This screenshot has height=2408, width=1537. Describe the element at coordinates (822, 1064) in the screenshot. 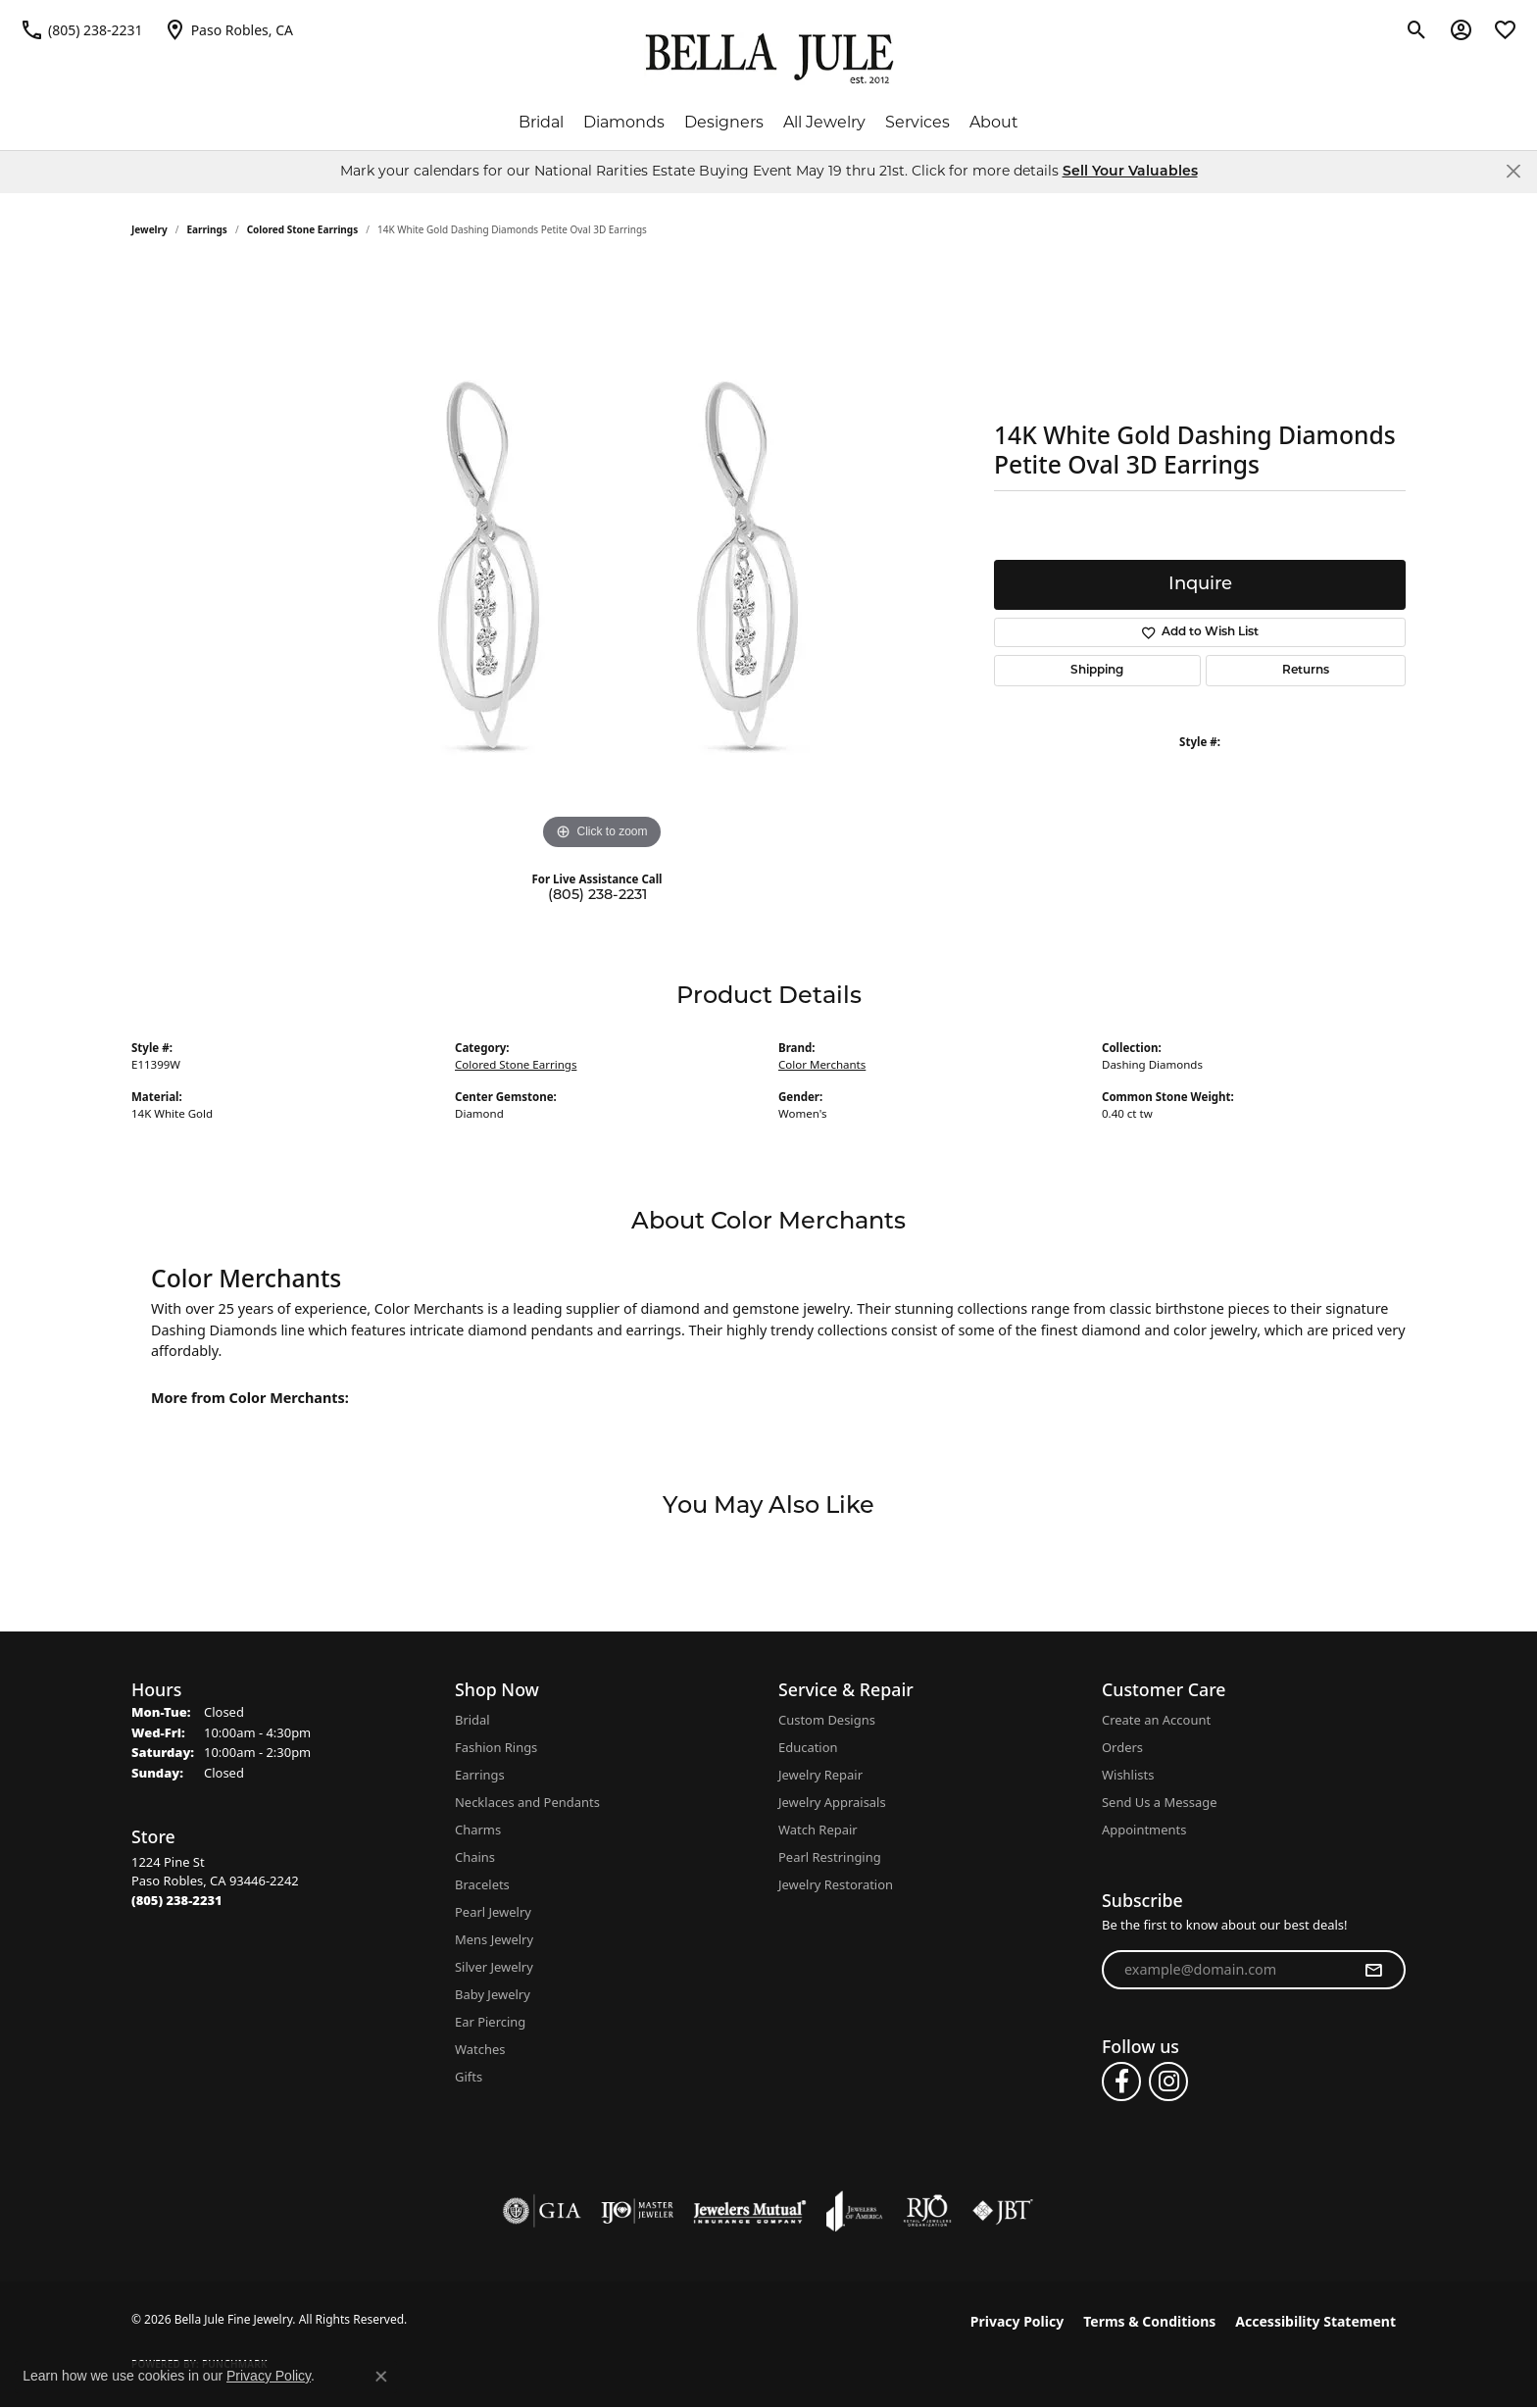

I see `Color Merchants` at that location.